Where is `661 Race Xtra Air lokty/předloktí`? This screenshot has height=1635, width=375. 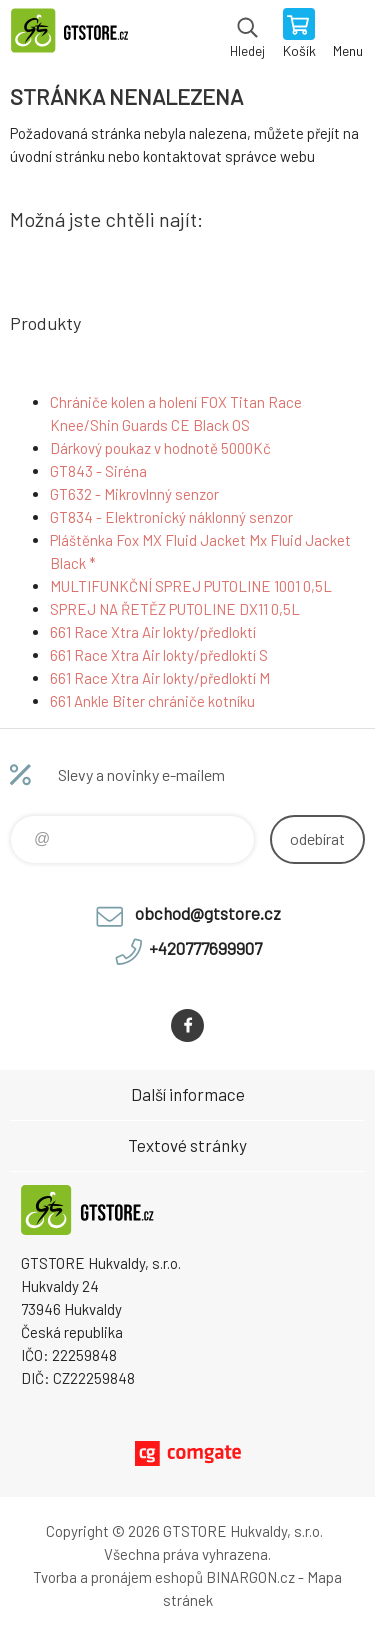 661 Race Xtra Air lokty/předloktí is located at coordinates (153, 632).